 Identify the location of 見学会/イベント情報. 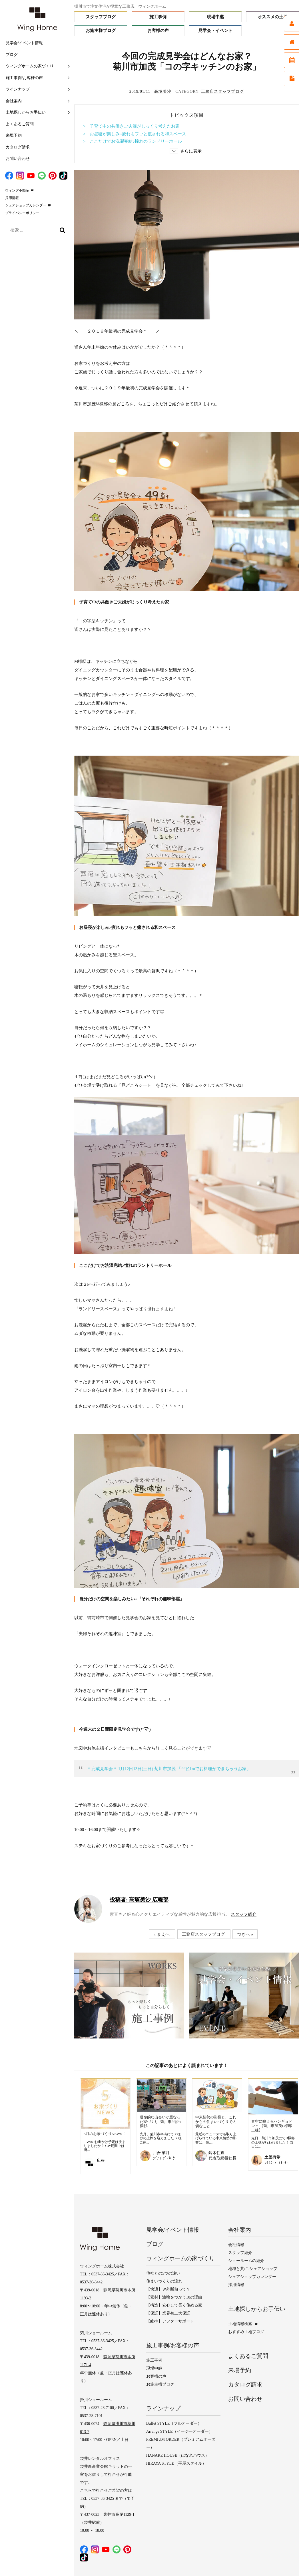
(24, 43).